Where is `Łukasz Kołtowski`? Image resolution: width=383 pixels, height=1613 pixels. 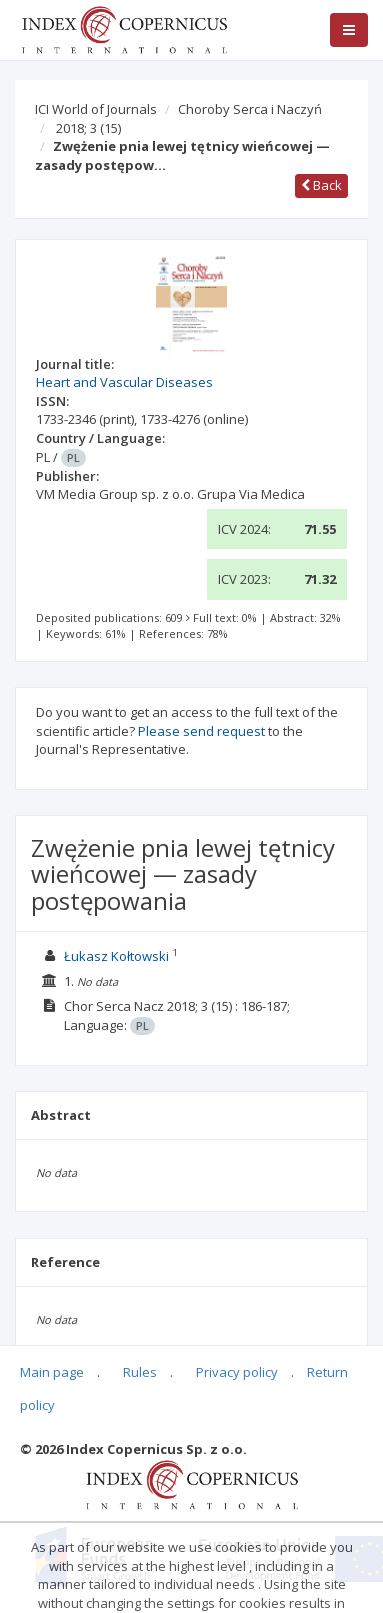
Łukasz Kołtowski is located at coordinates (116, 956).